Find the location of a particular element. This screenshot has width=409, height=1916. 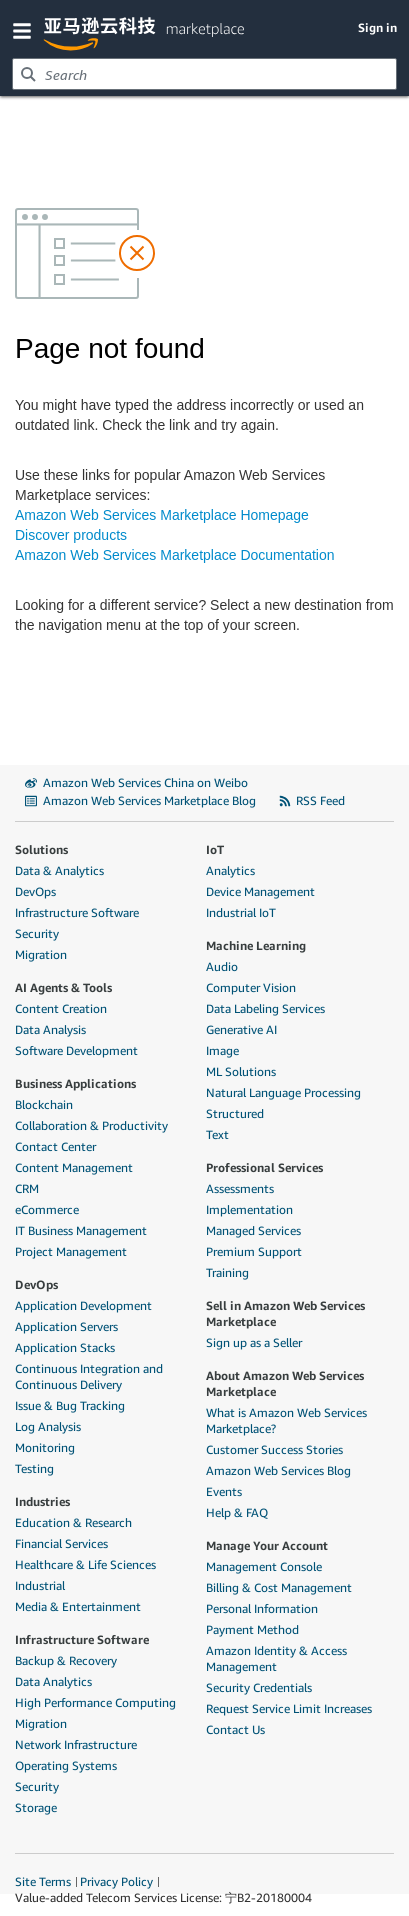

Security Credentials is located at coordinates (259, 1687).